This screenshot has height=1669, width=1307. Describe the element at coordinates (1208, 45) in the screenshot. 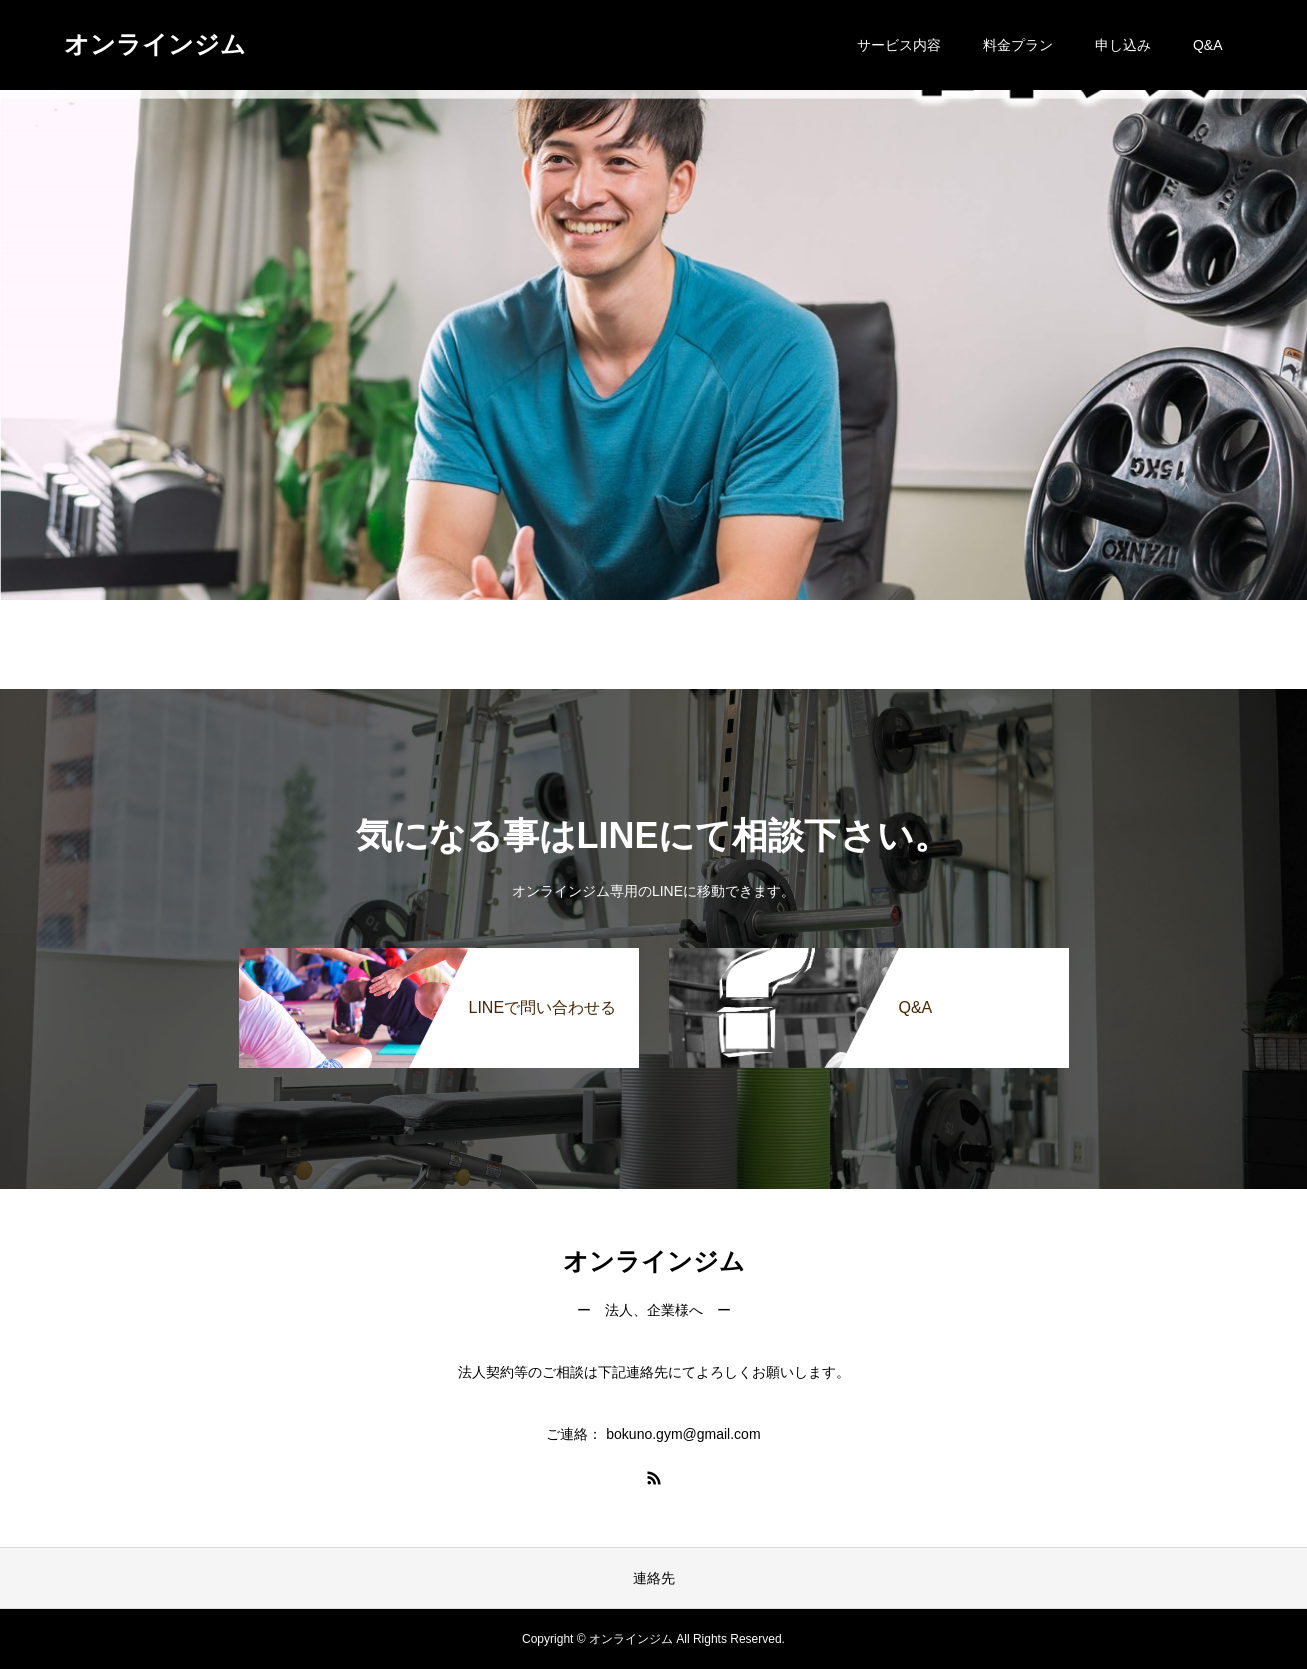

I see `Q&A` at that location.